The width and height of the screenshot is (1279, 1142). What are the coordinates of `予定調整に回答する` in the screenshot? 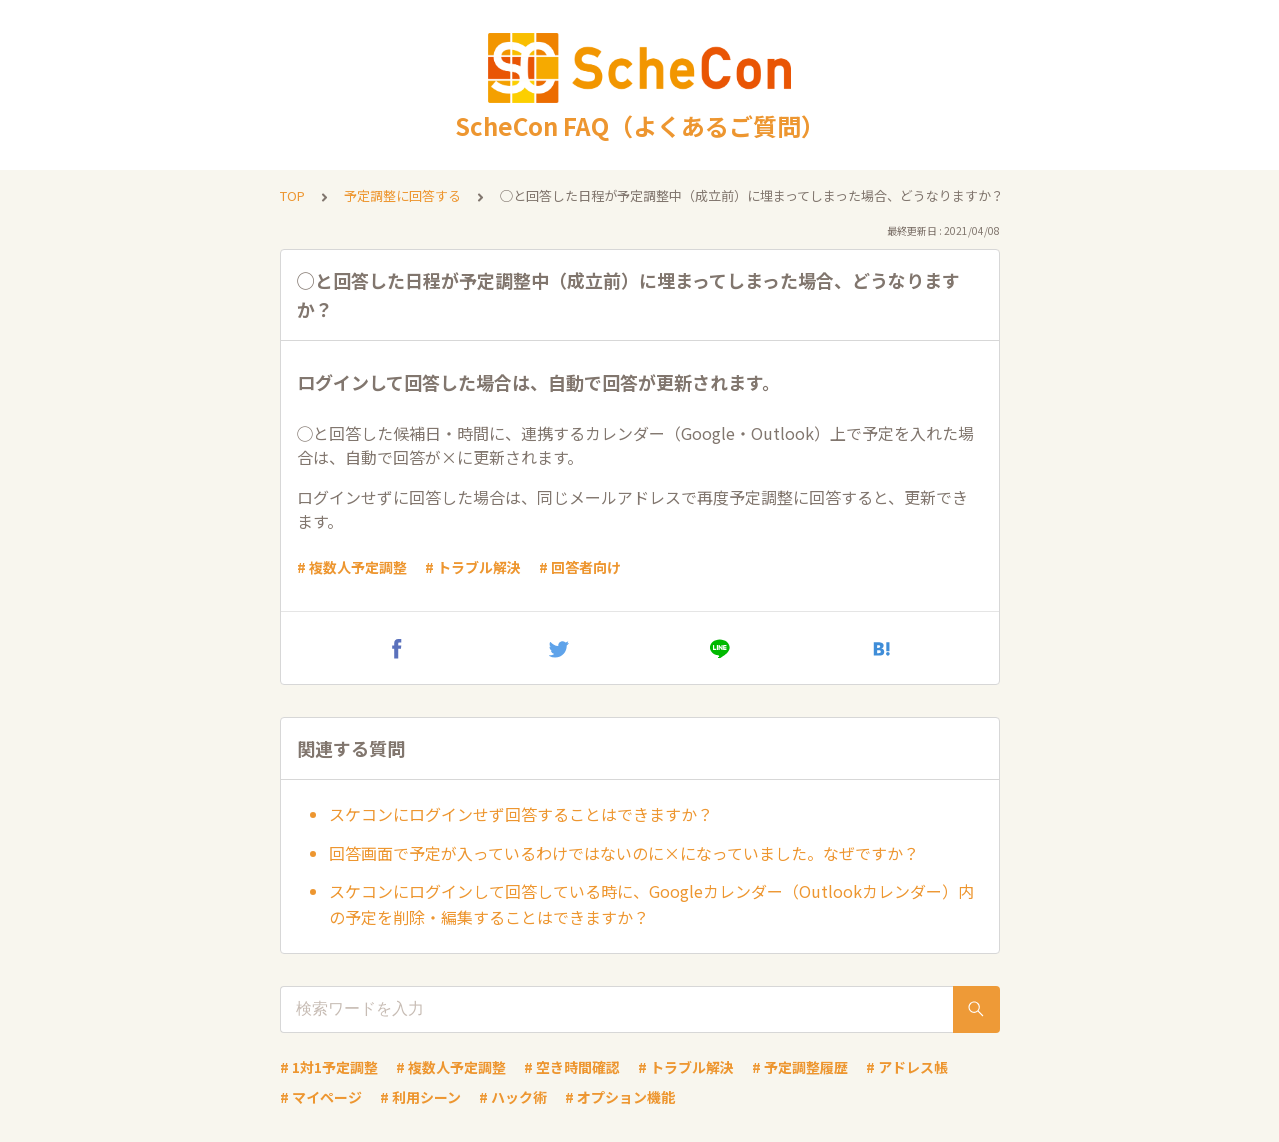 It's located at (402, 195).